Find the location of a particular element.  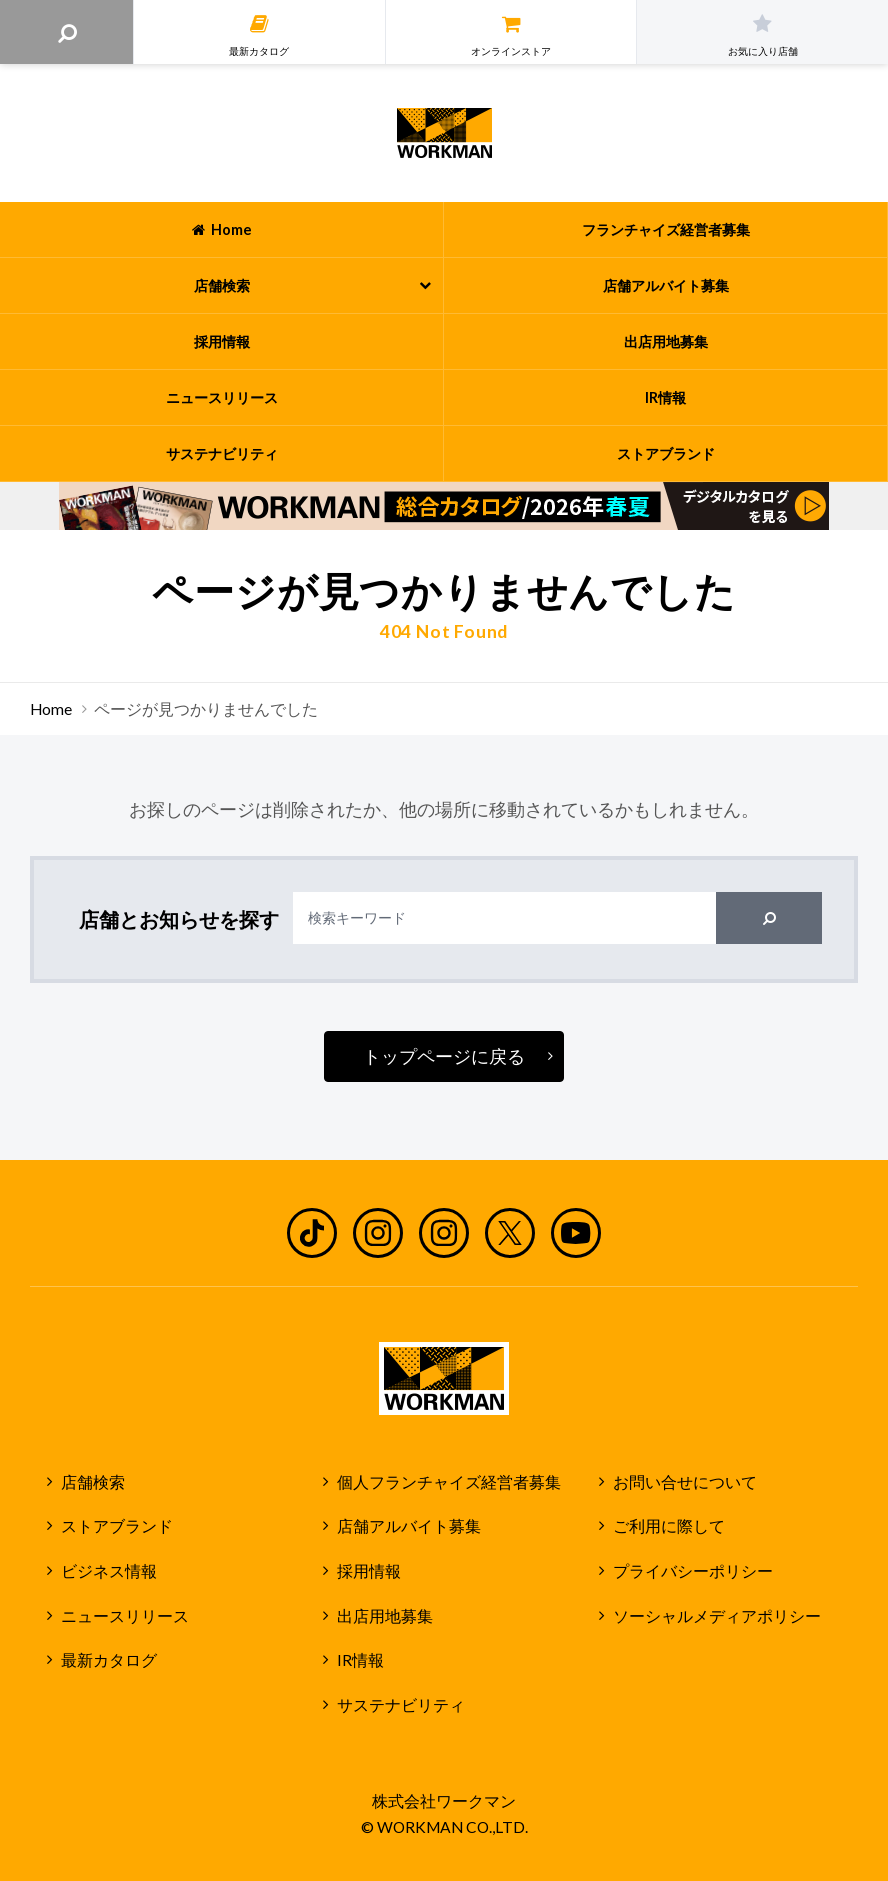

サステナビリティ is located at coordinates (401, 1705).